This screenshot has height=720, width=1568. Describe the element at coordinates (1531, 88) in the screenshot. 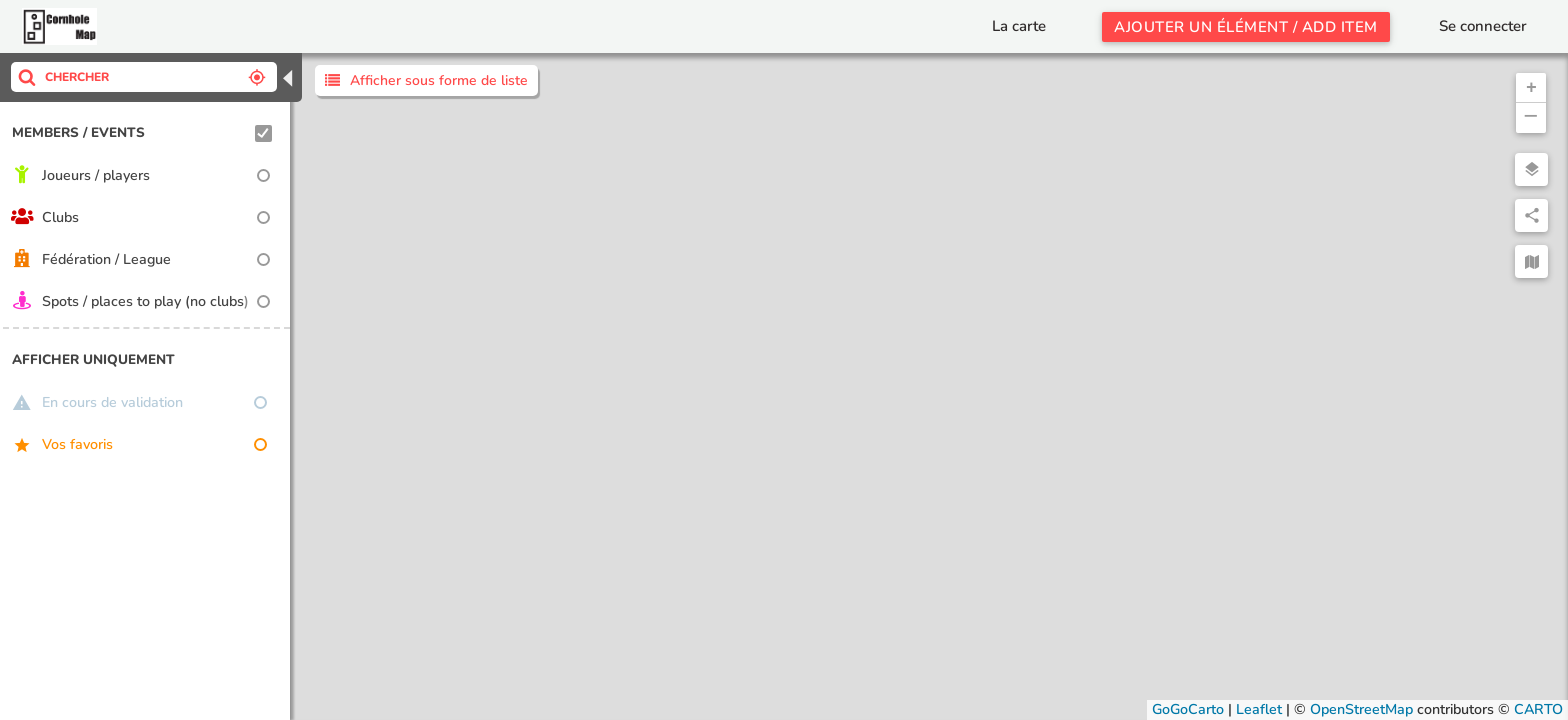

I see `[button]` at that location.